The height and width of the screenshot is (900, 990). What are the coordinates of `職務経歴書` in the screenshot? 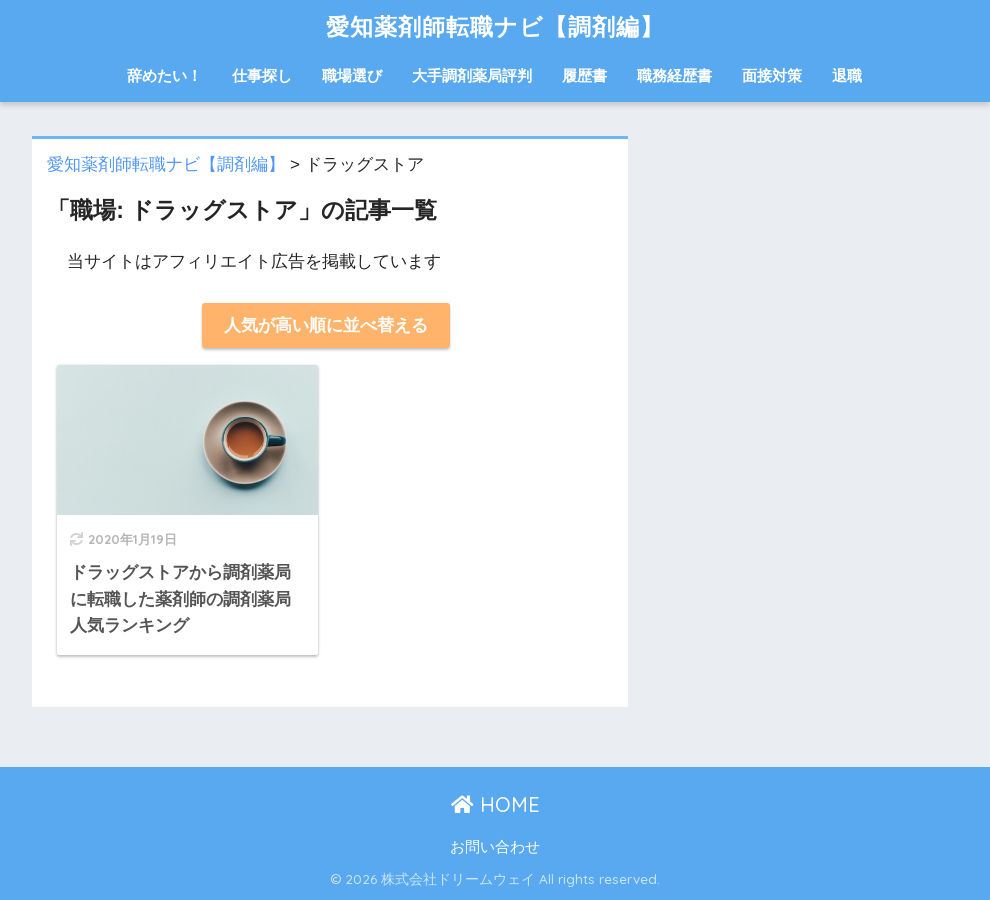 It's located at (674, 75).